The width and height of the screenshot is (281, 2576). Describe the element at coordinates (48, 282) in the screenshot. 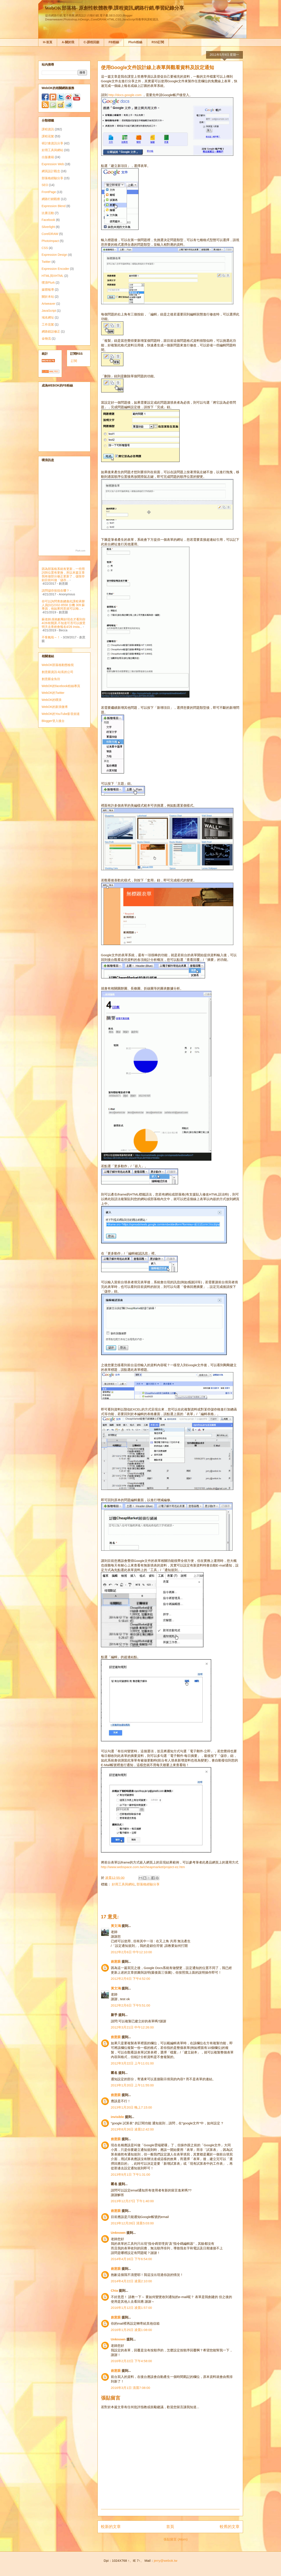

I see `噗浪Plurk` at that location.